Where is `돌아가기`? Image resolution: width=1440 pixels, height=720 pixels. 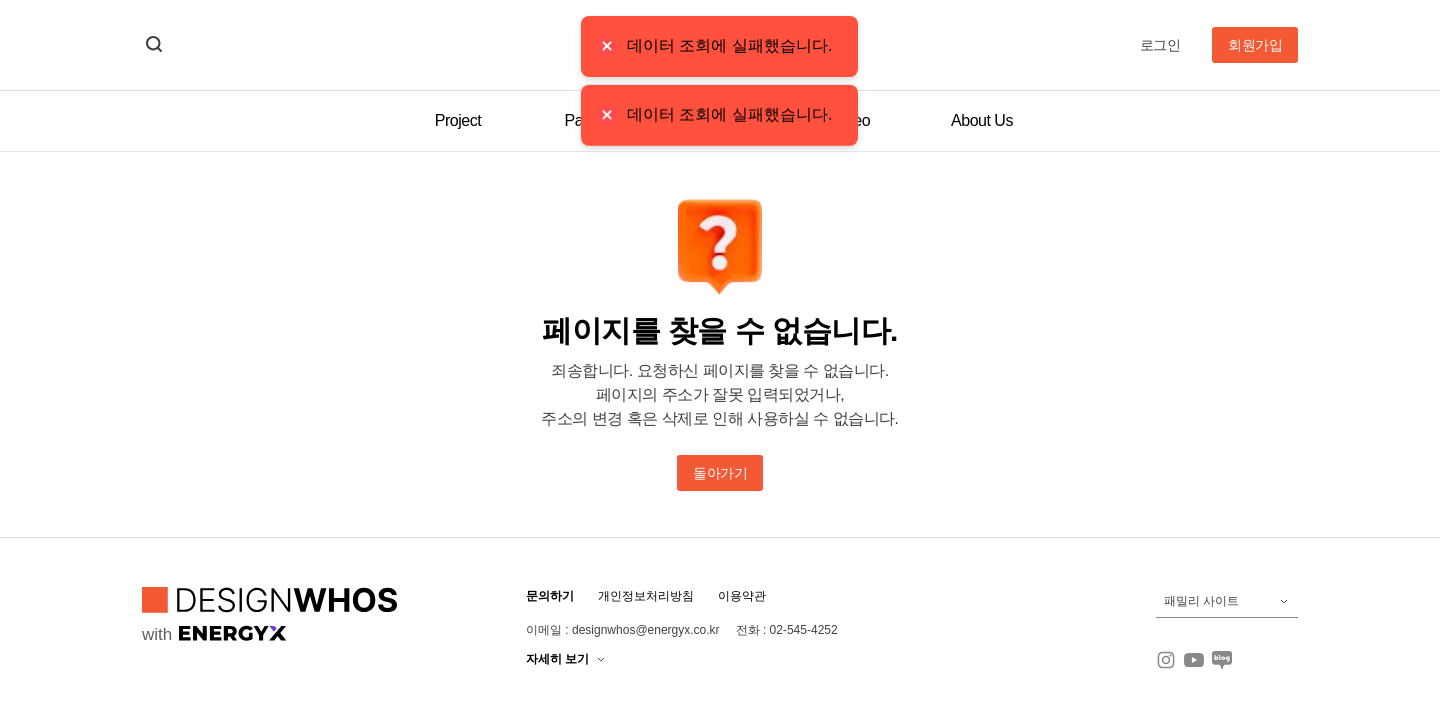 돌아가기 is located at coordinates (720, 473).